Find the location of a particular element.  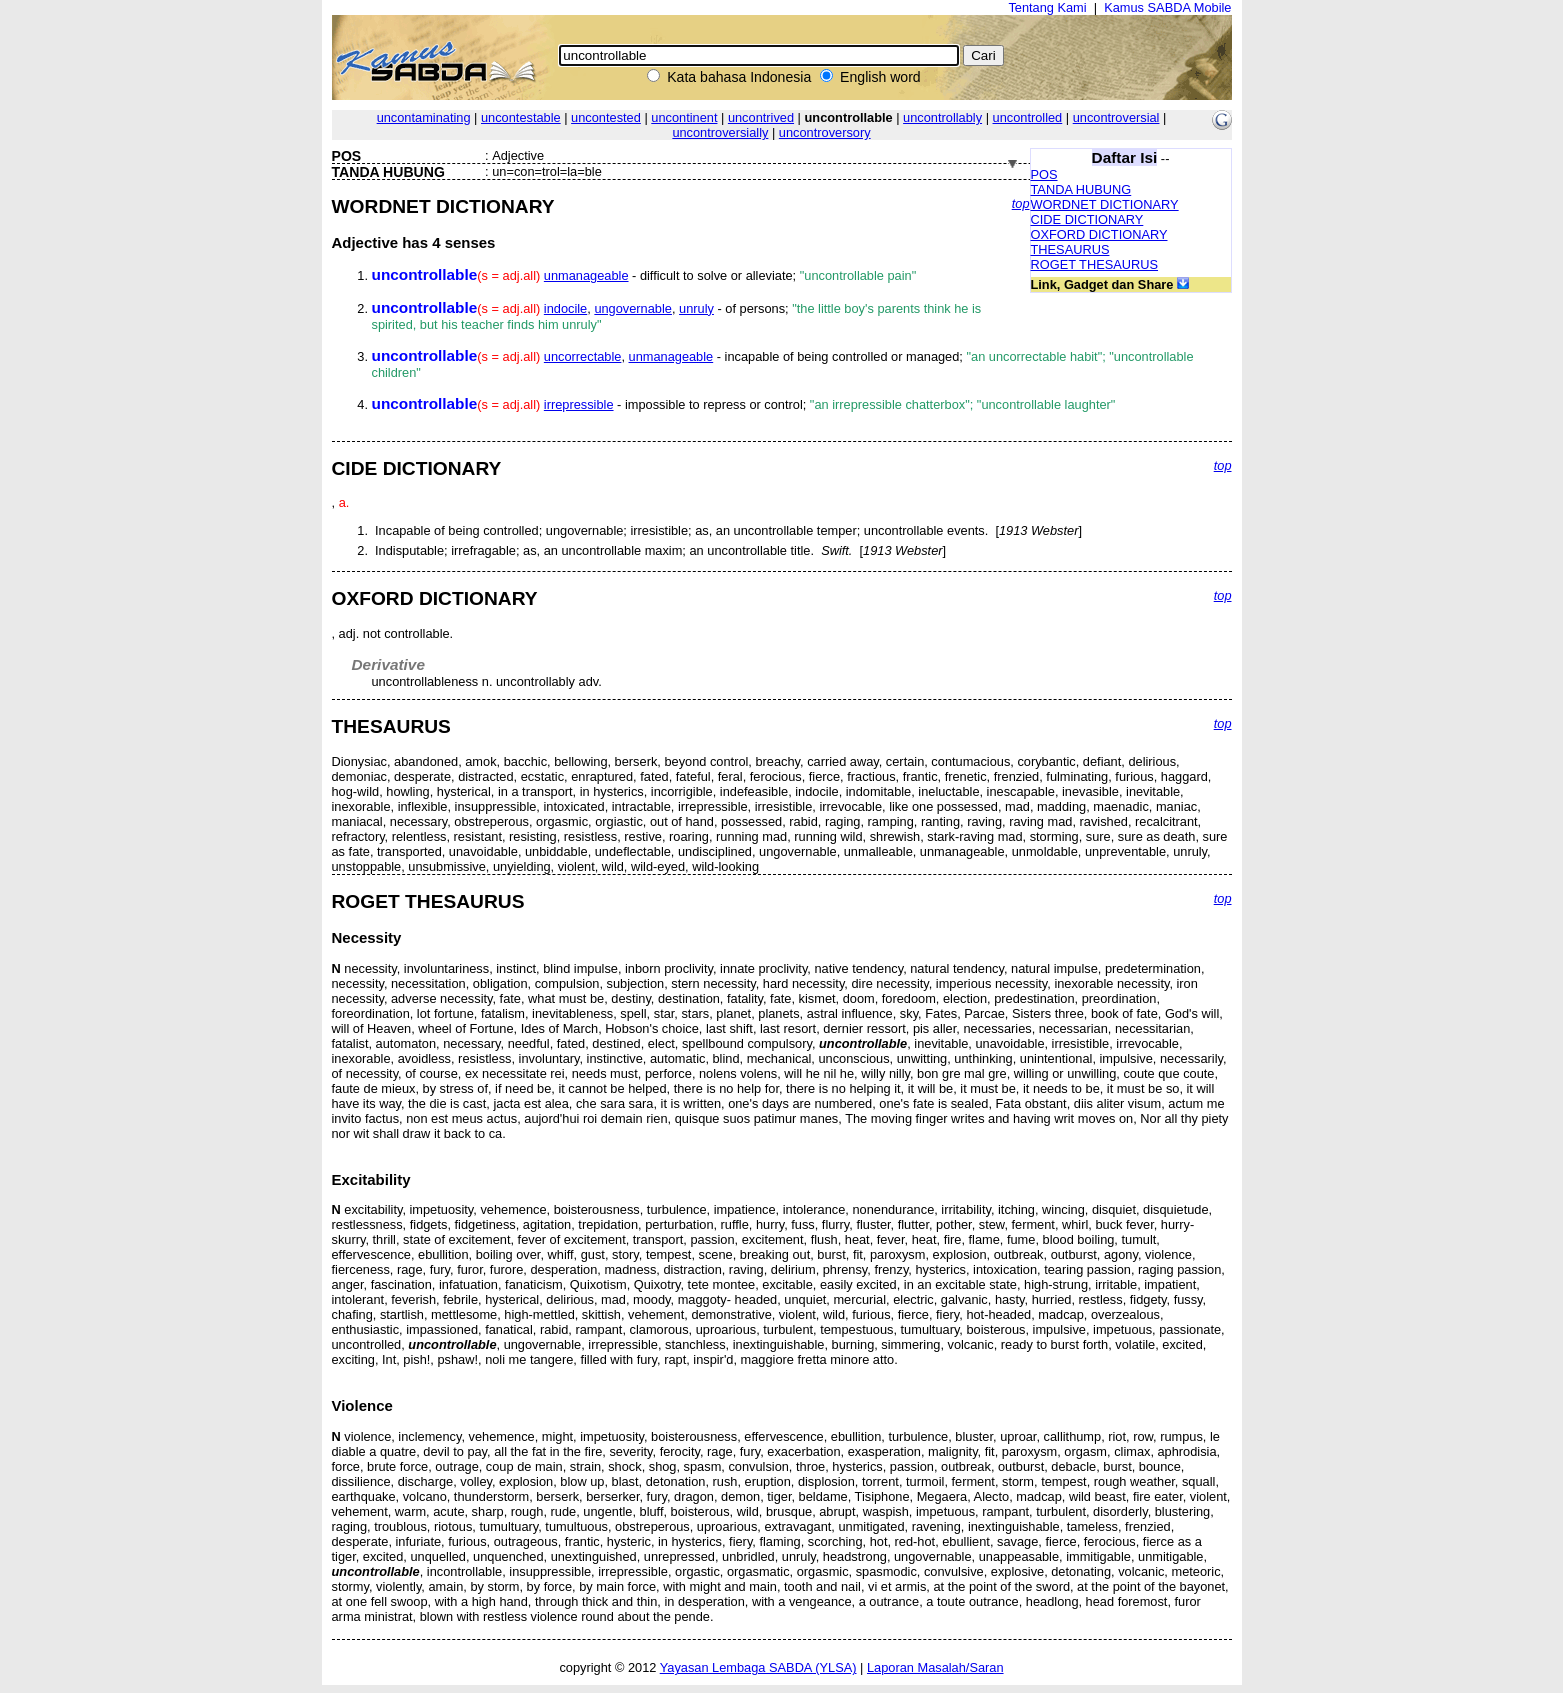

TANDA HUBUNG is located at coordinates (1081, 189).